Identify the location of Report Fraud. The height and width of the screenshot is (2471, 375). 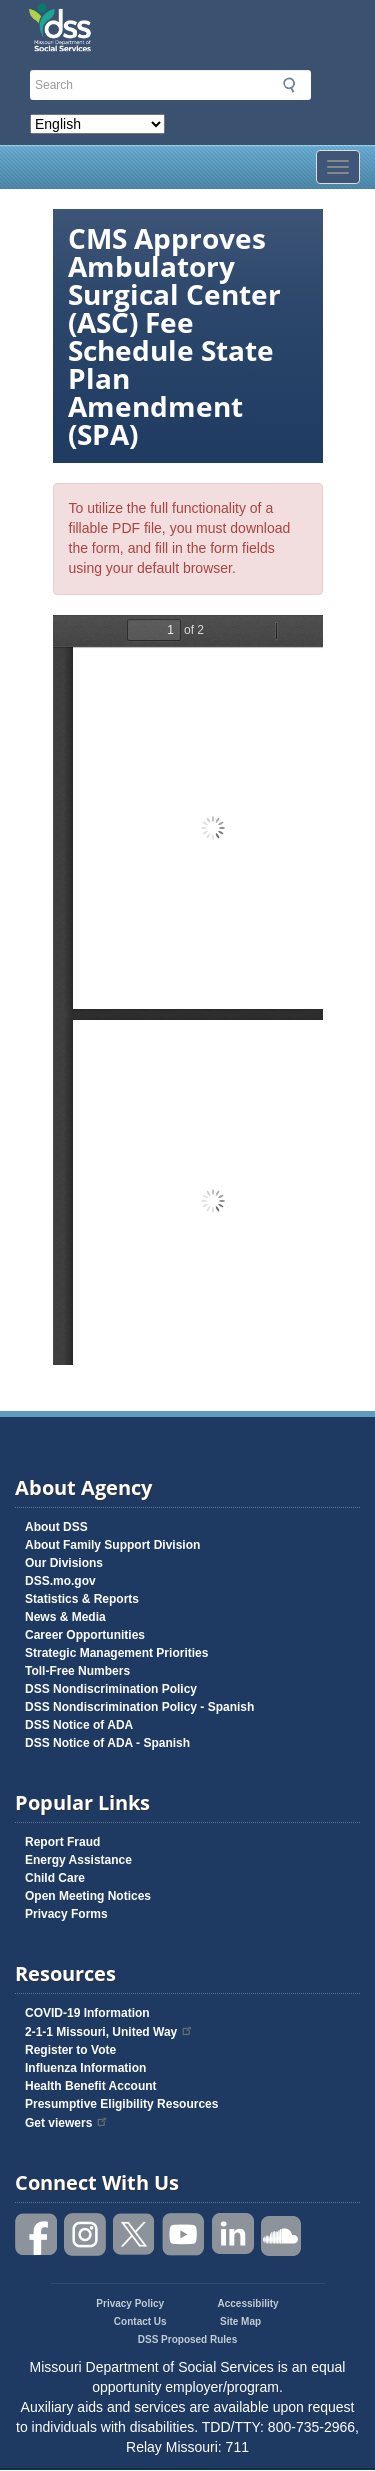
(62, 1842).